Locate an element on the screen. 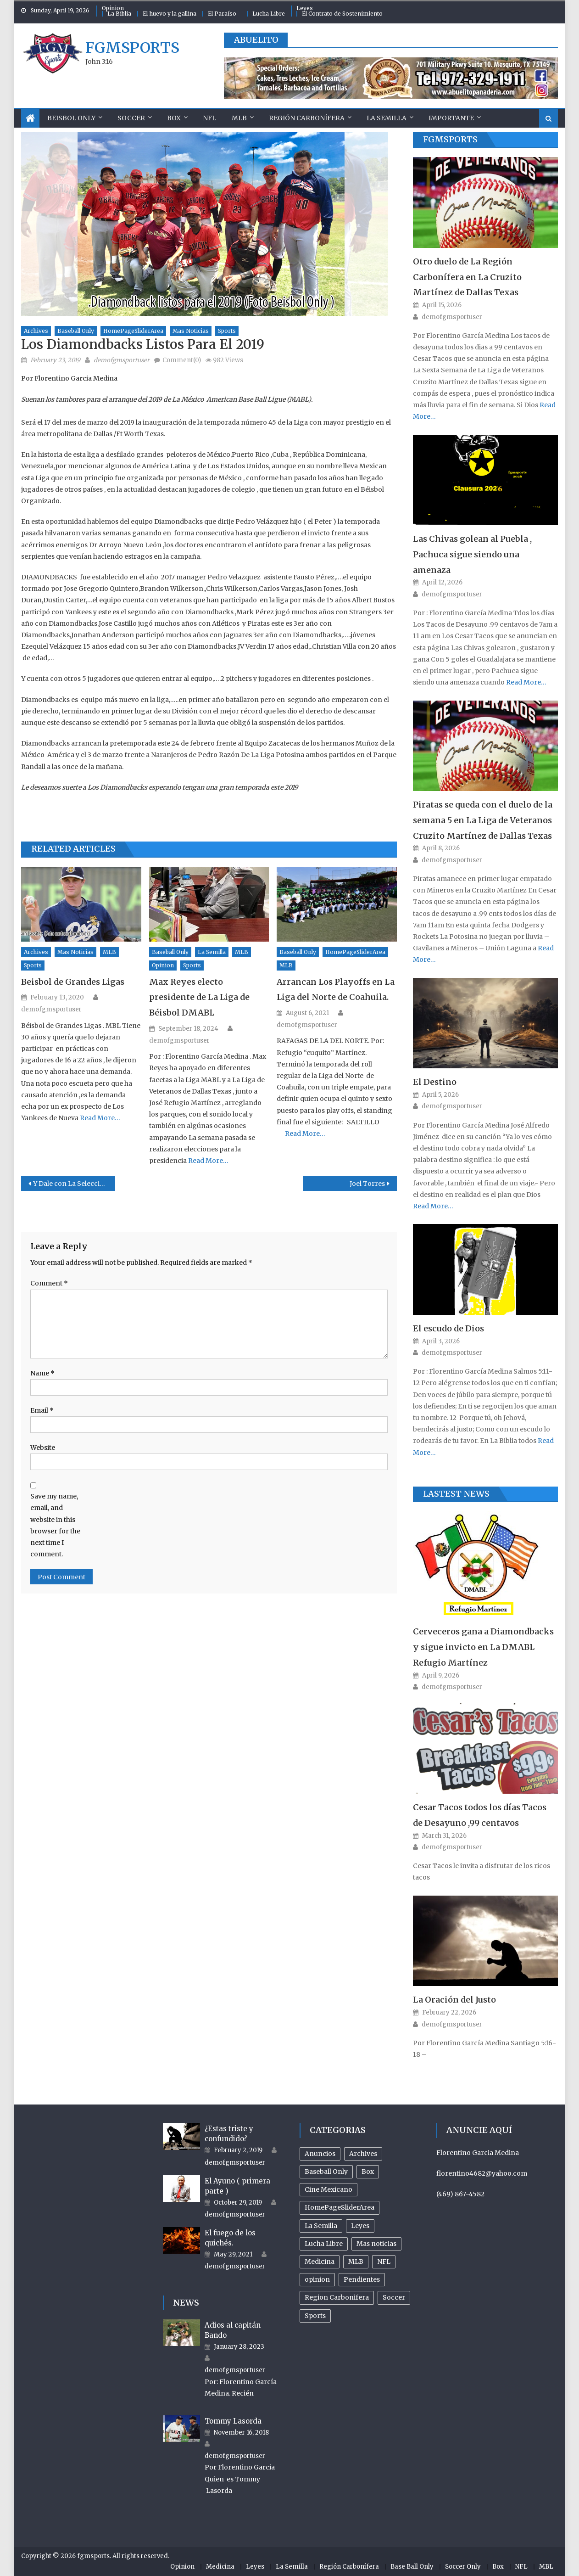 The image size is (579, 2576). La Biblia is located at coordinates (119, 13).